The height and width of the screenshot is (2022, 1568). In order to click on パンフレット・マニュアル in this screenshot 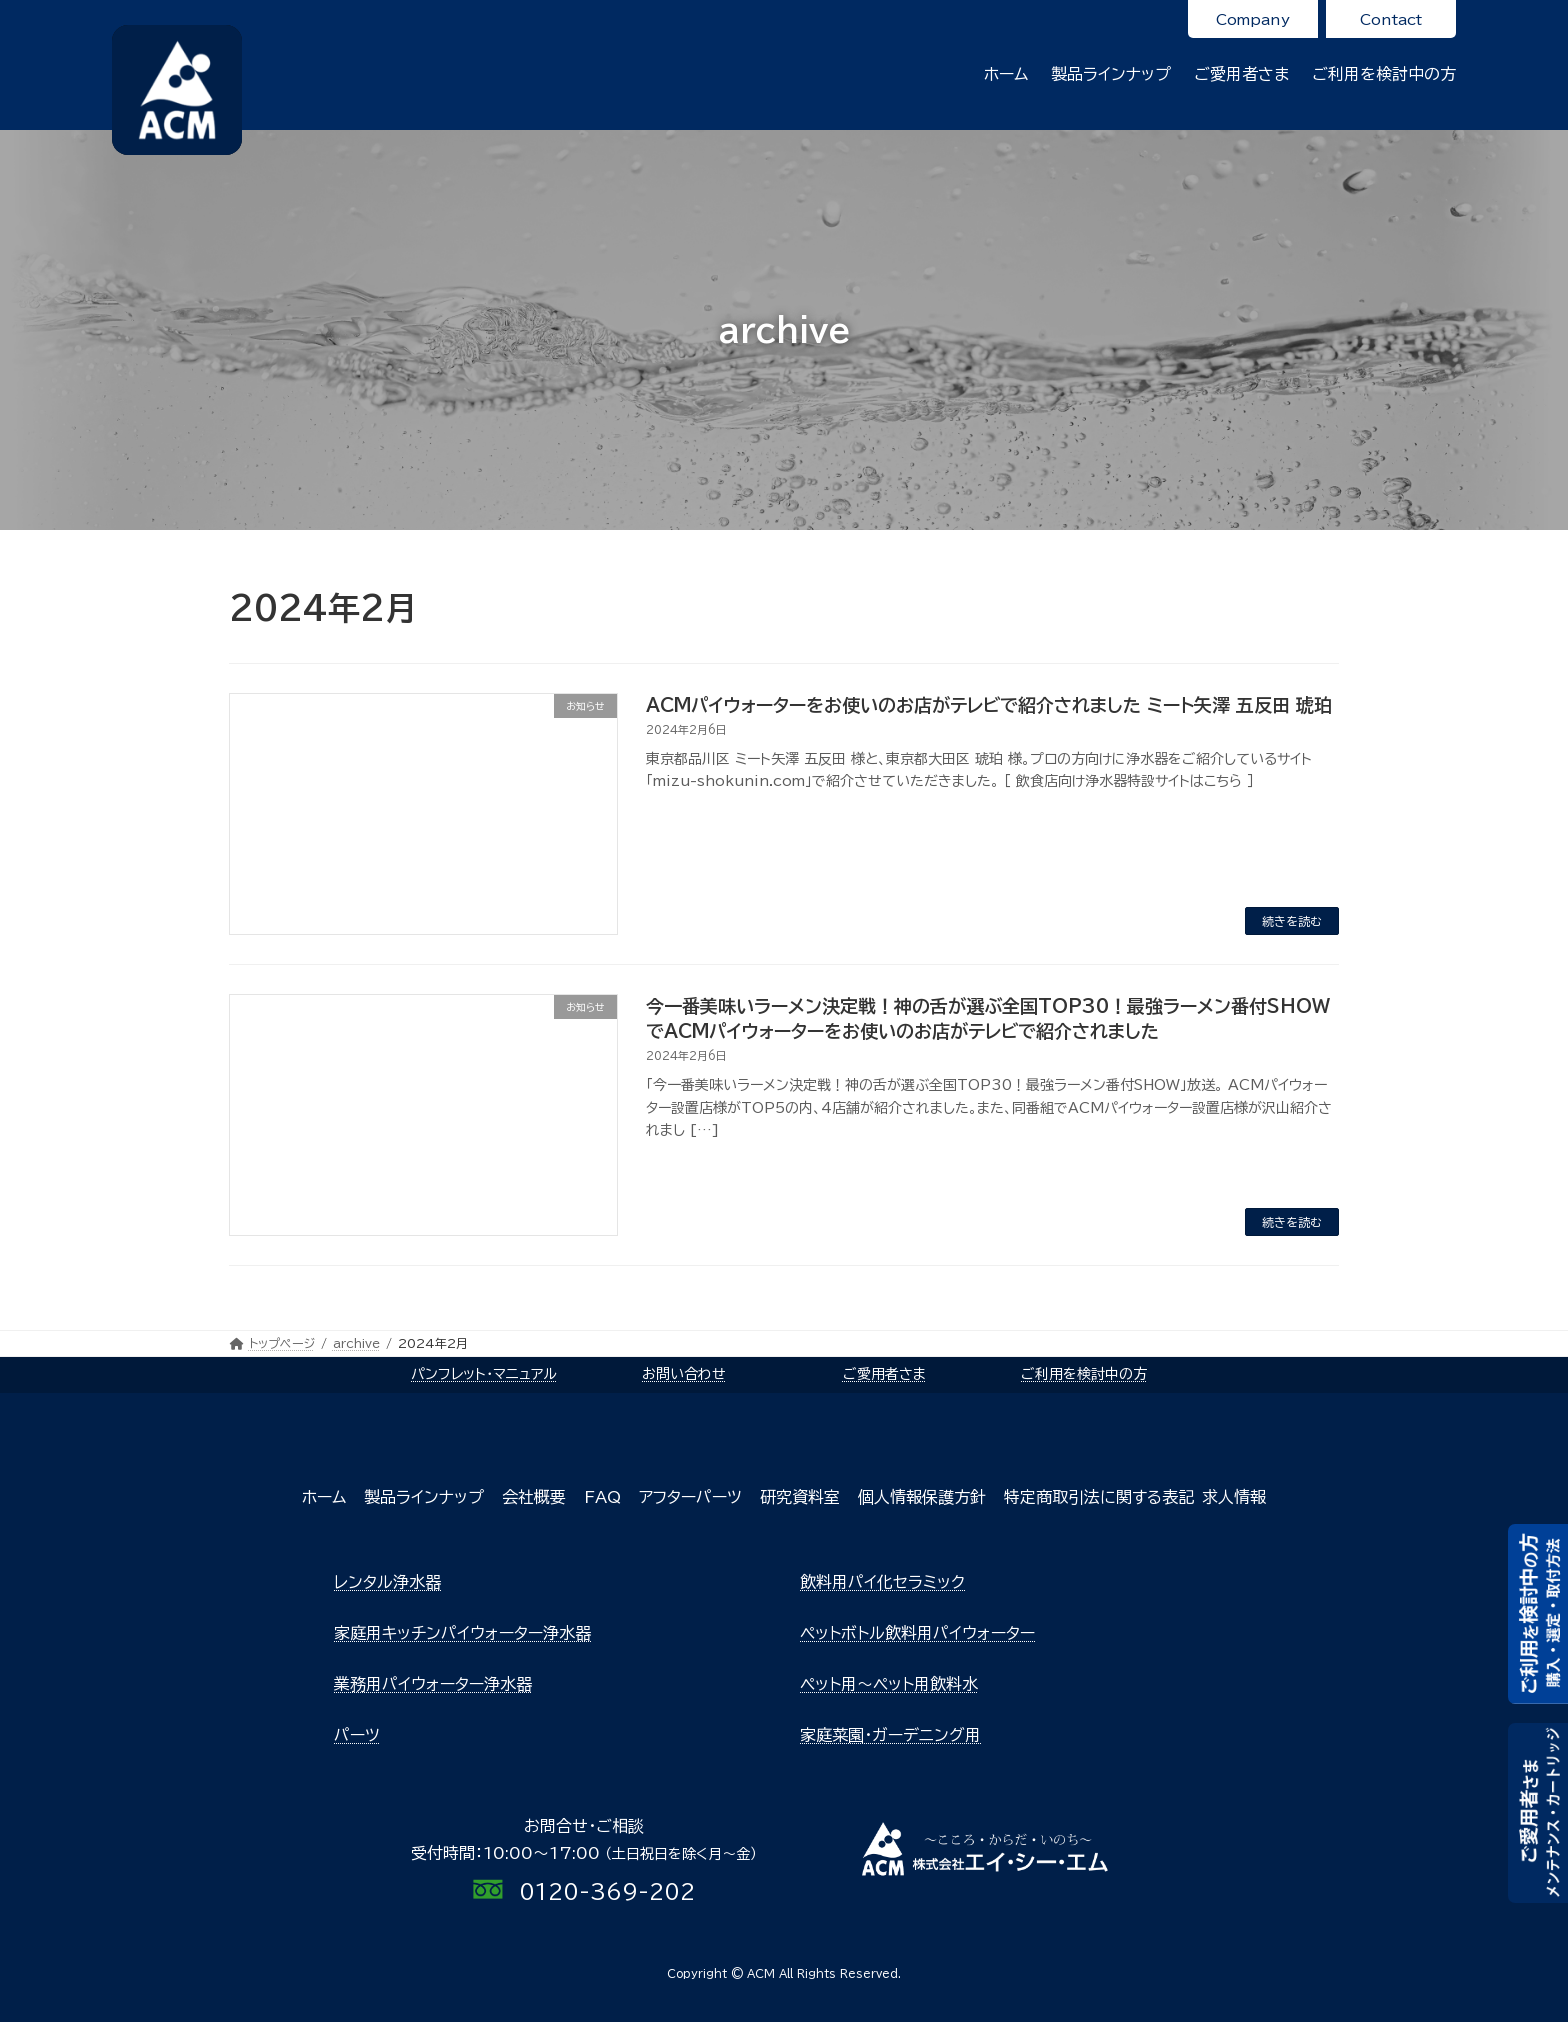, I will do `click(484, 1374)`.